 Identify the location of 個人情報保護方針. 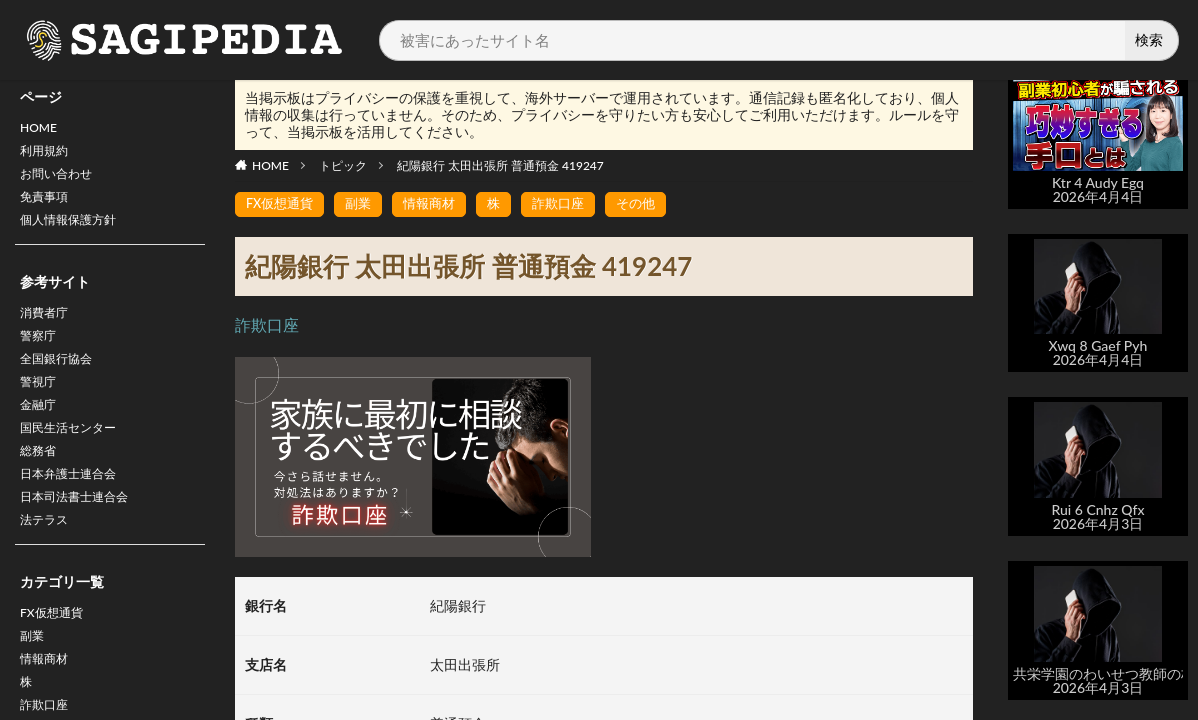
(76, 233).